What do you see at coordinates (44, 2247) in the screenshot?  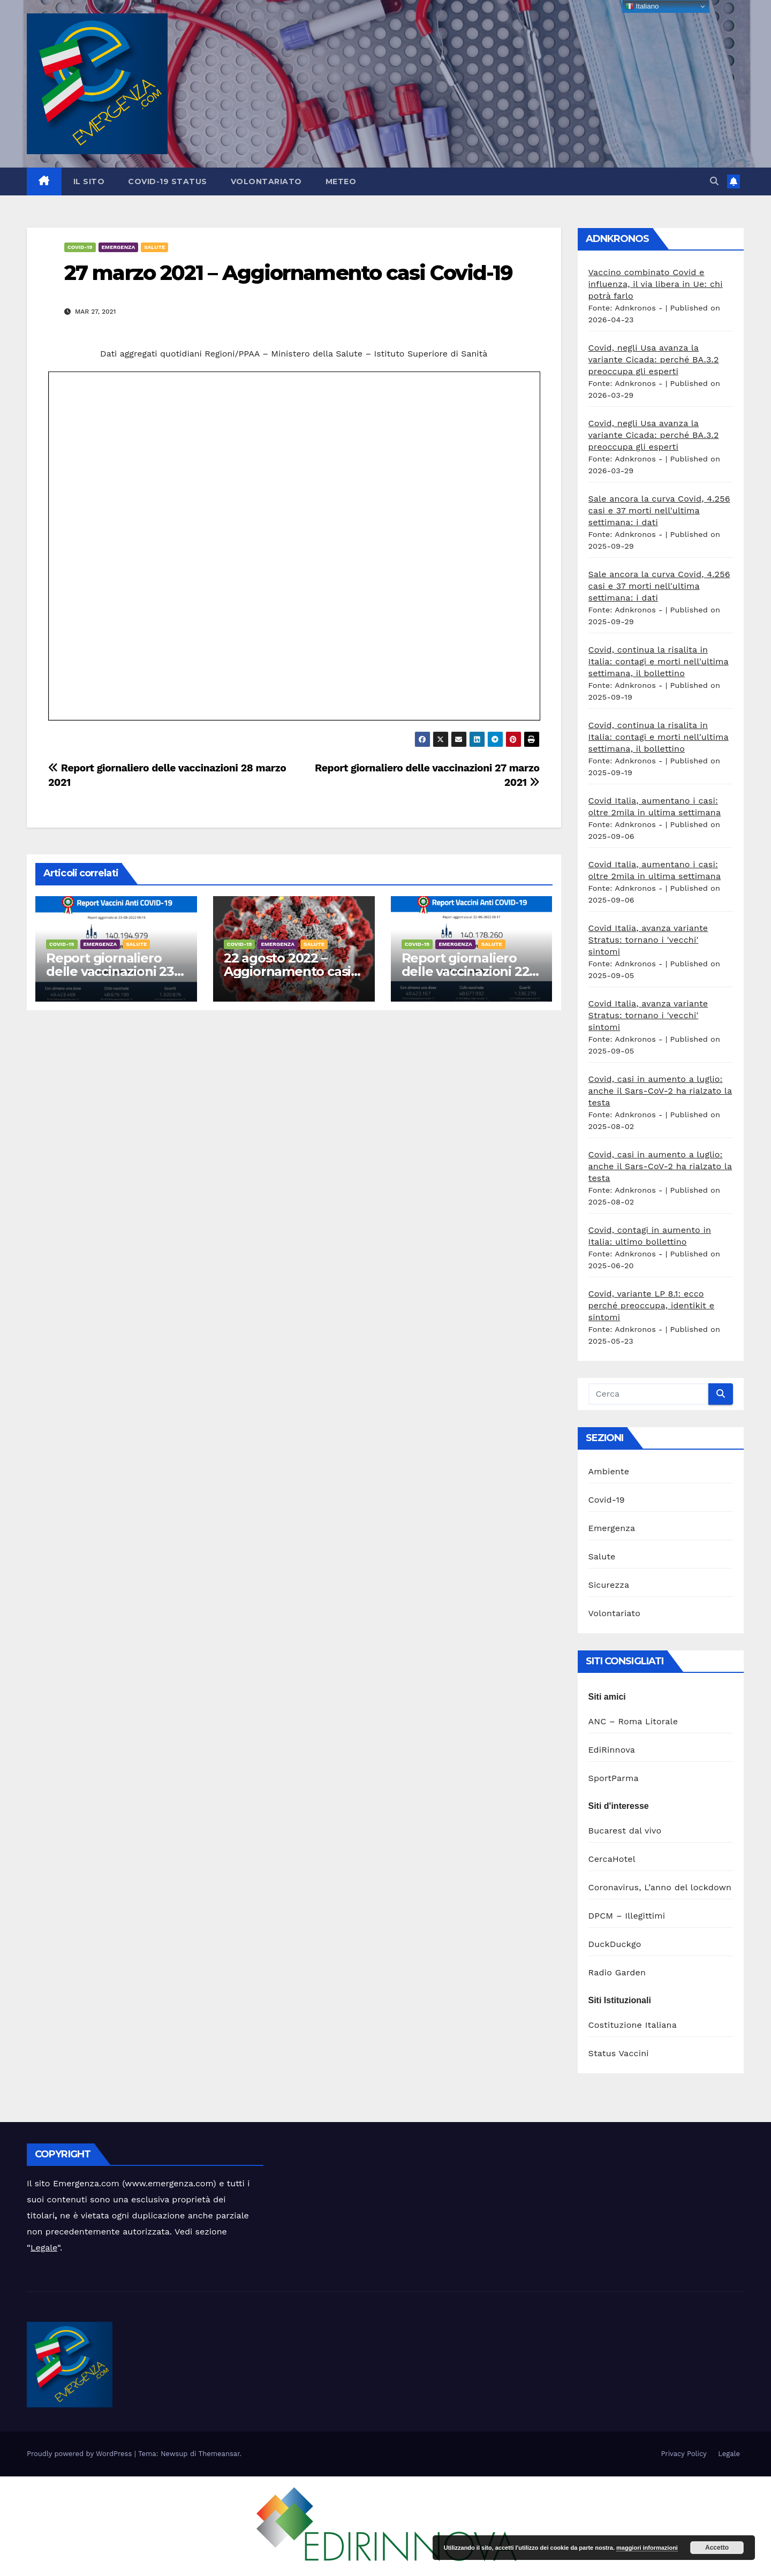 I see `Legale` at bounding box center [44, 2247].